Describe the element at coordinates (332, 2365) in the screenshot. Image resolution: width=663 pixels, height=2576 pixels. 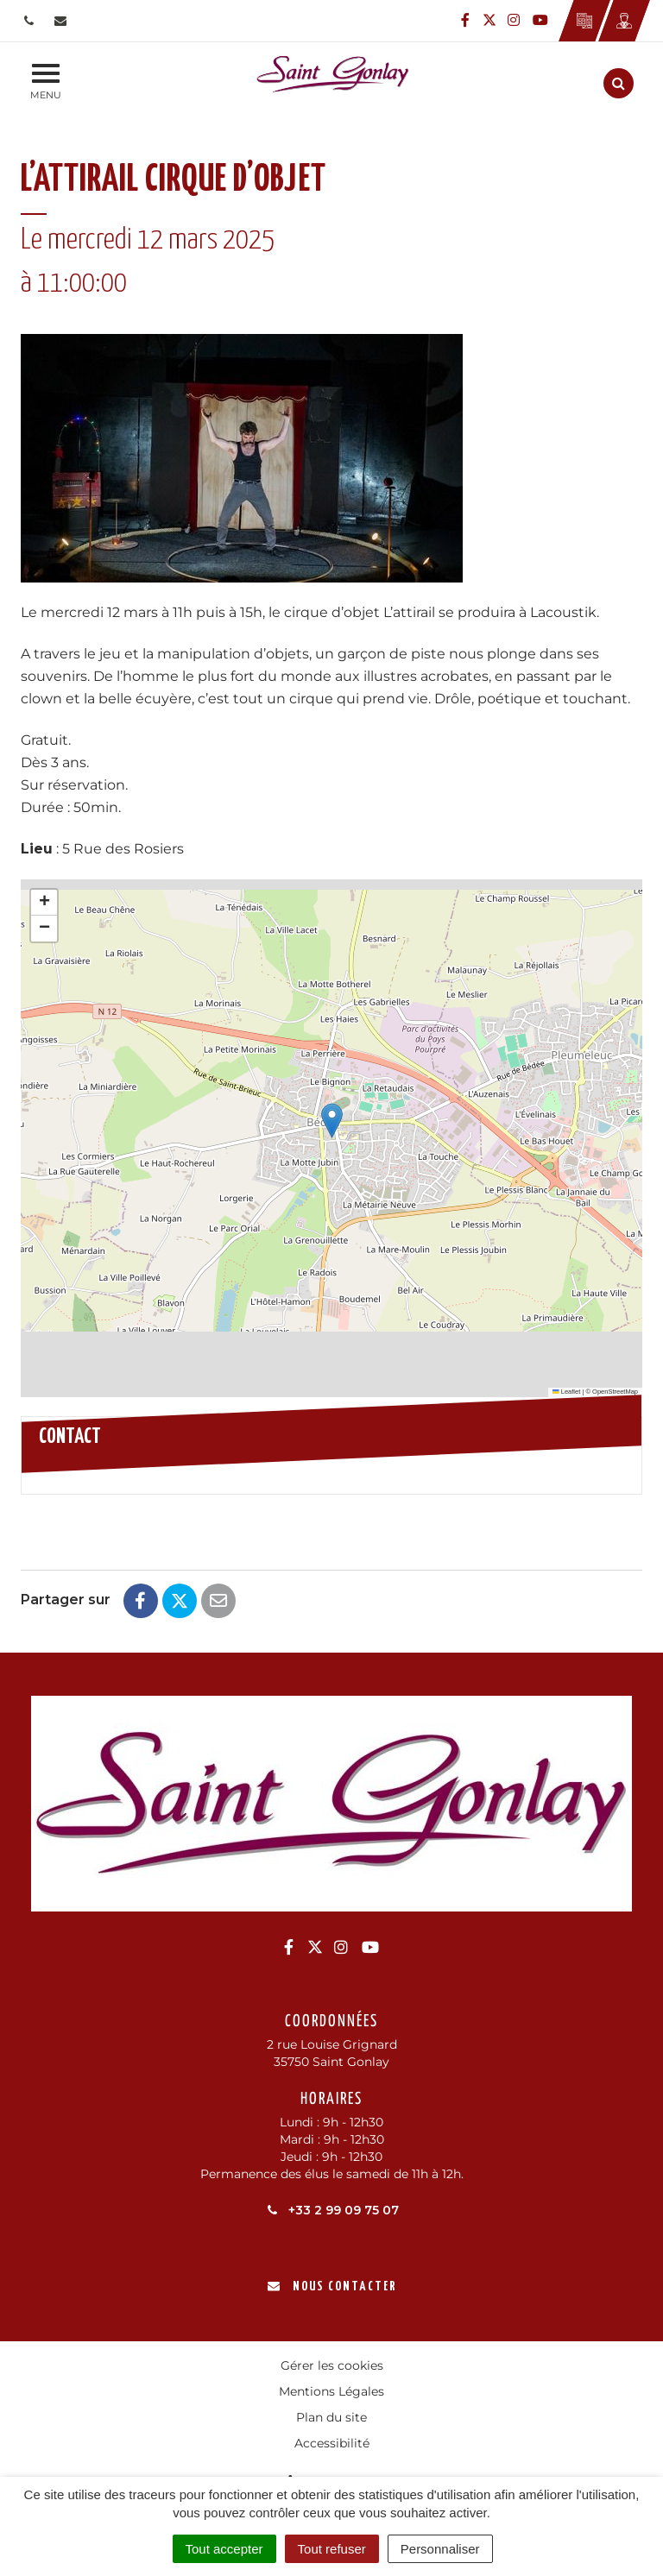
I see `Gérer les cookies` at that location.